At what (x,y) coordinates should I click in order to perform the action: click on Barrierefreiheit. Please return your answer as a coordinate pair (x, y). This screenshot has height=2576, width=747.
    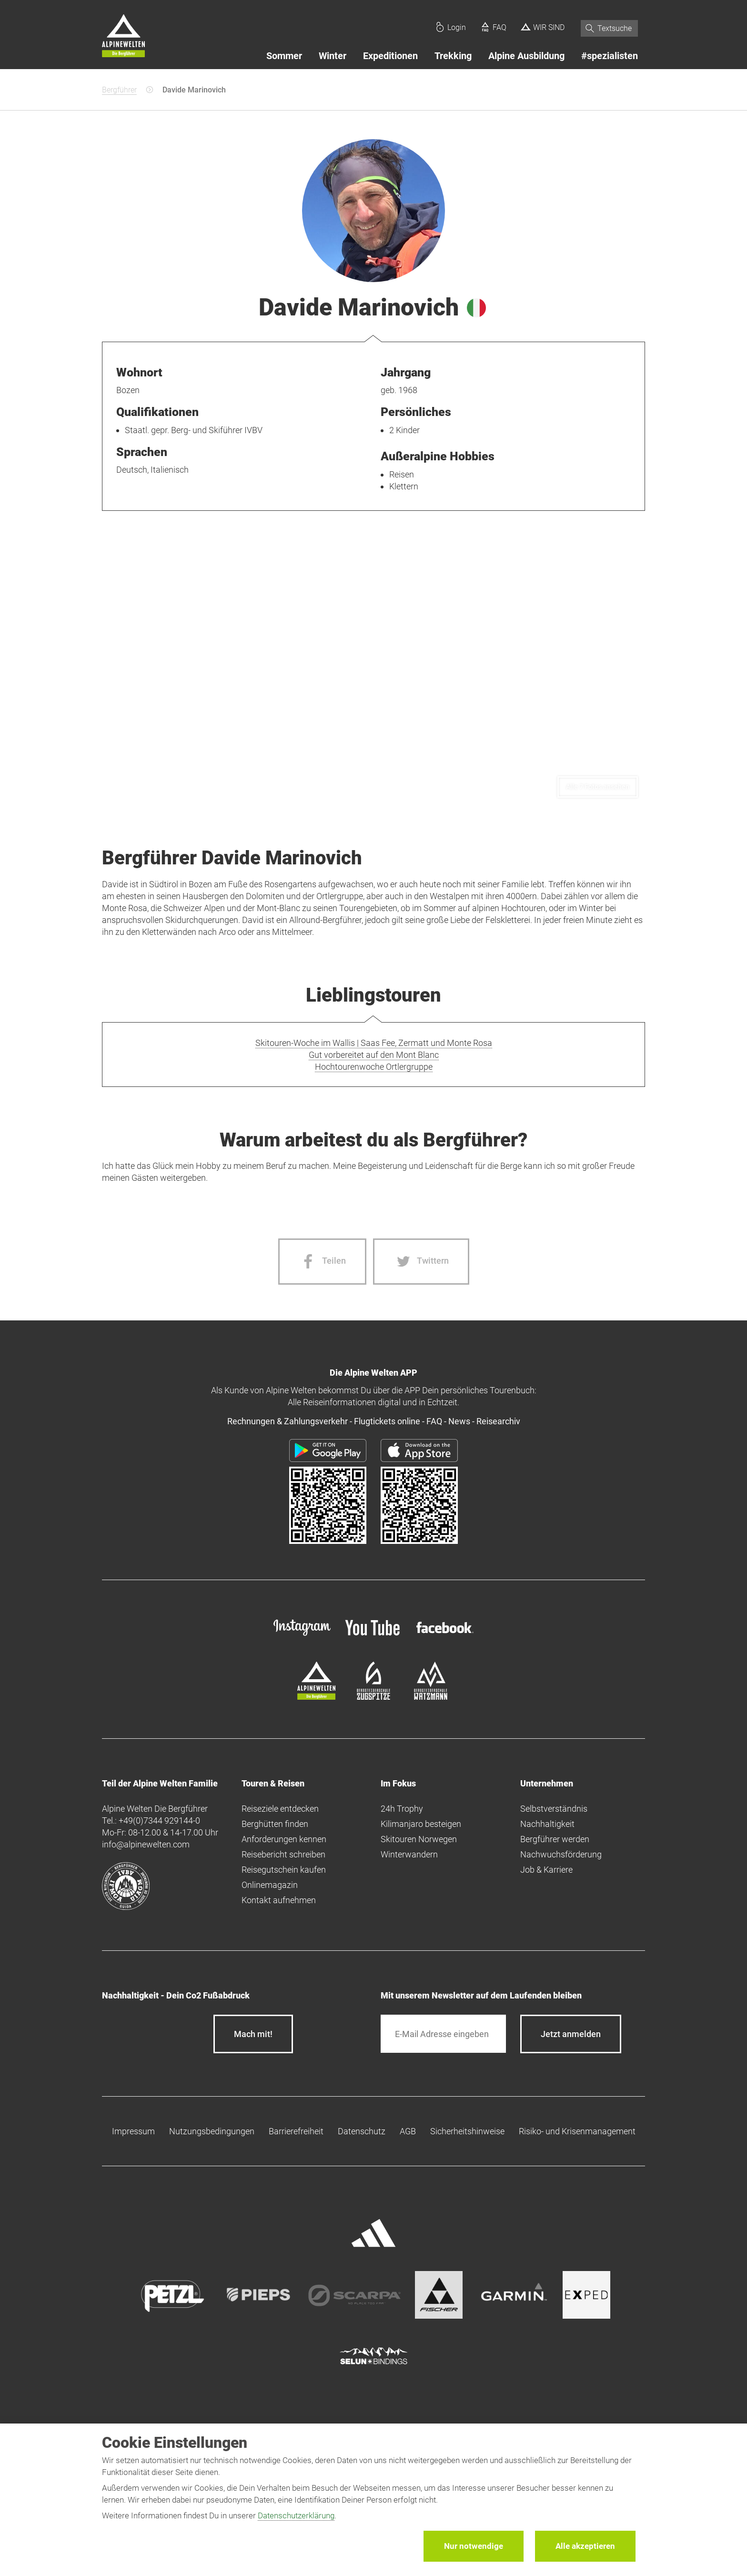
    Looking at the image, I should click on (296, 2131).